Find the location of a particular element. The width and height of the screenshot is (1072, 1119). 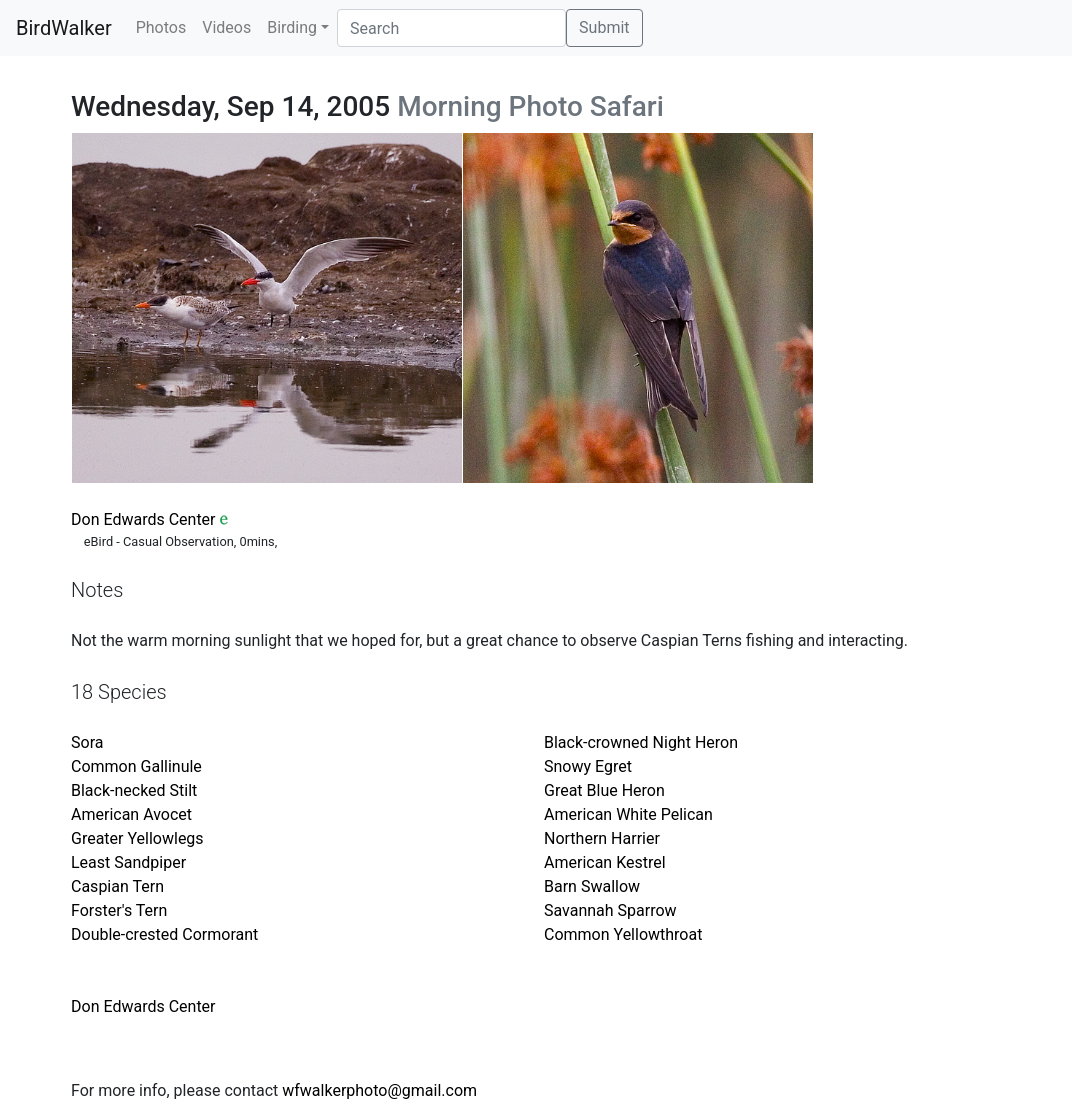

Common Gallinule is located at coordinates (136, 766).